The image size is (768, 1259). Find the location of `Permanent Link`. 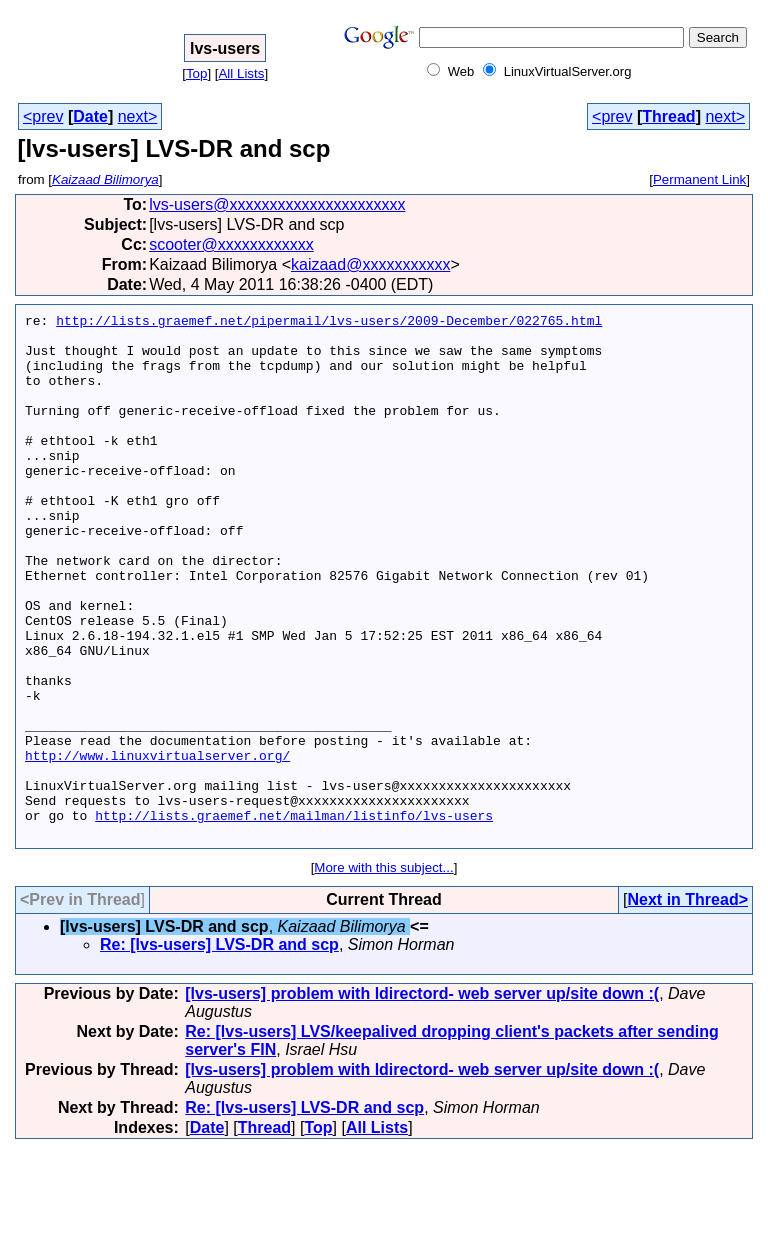

Permanent Link is located at coordinates (699, 179).